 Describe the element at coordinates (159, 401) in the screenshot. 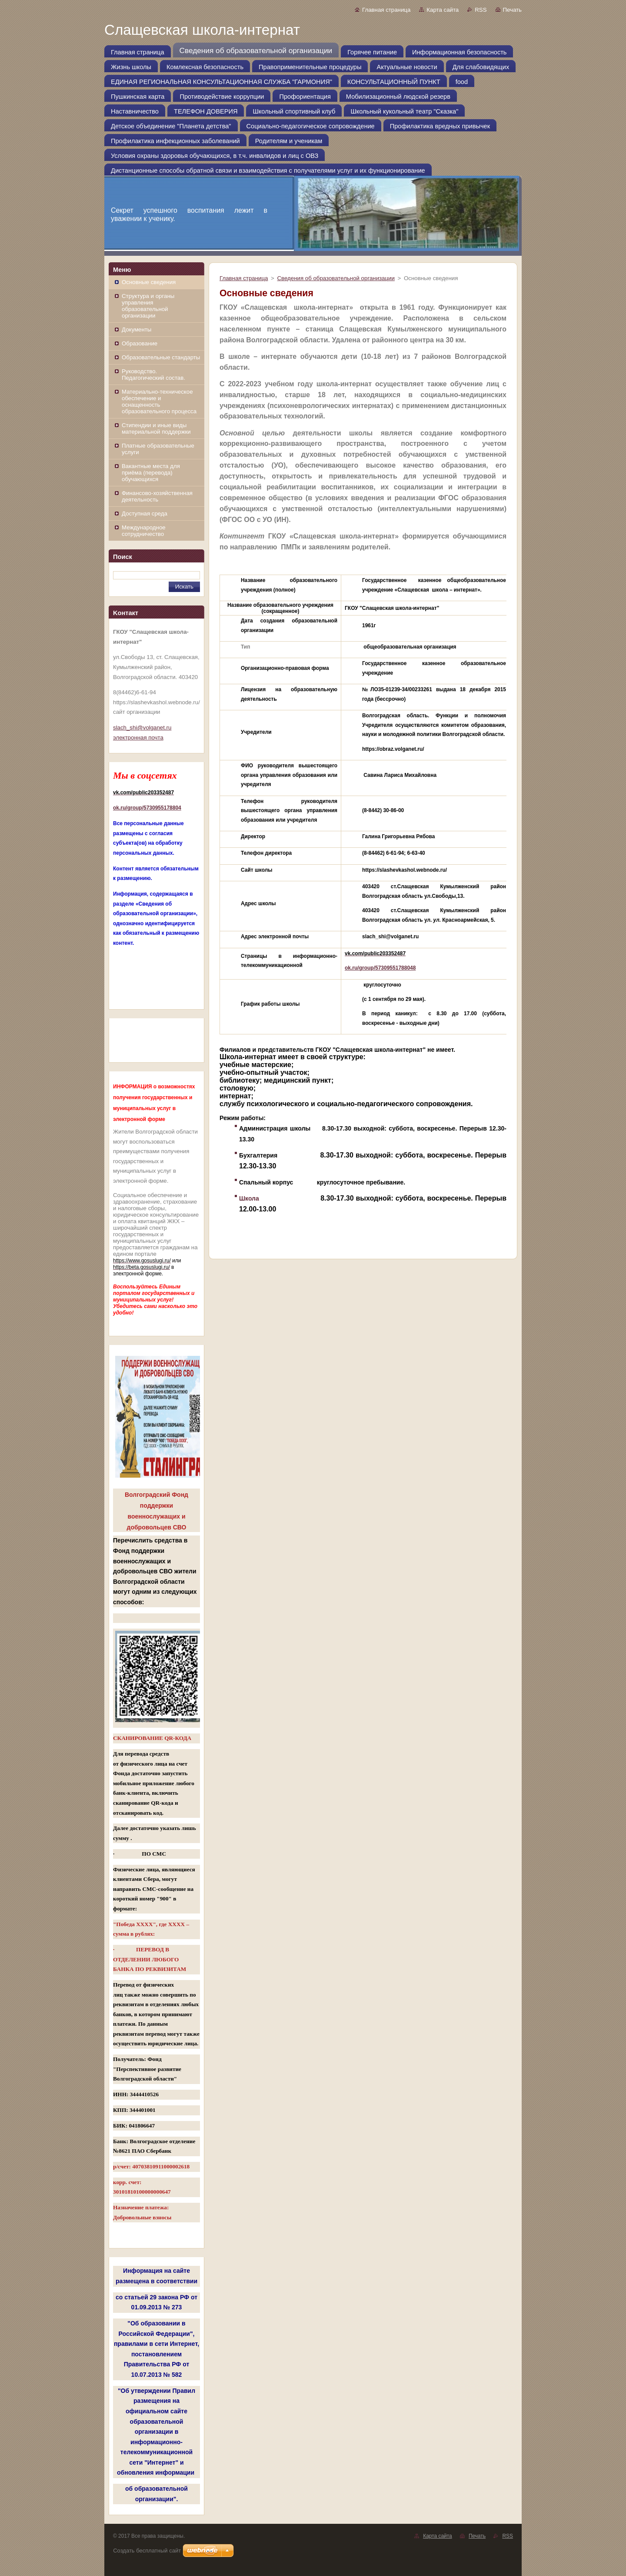

I see `Материально-техническое обеспечение и оснащенность образовательного процесса` at that location.